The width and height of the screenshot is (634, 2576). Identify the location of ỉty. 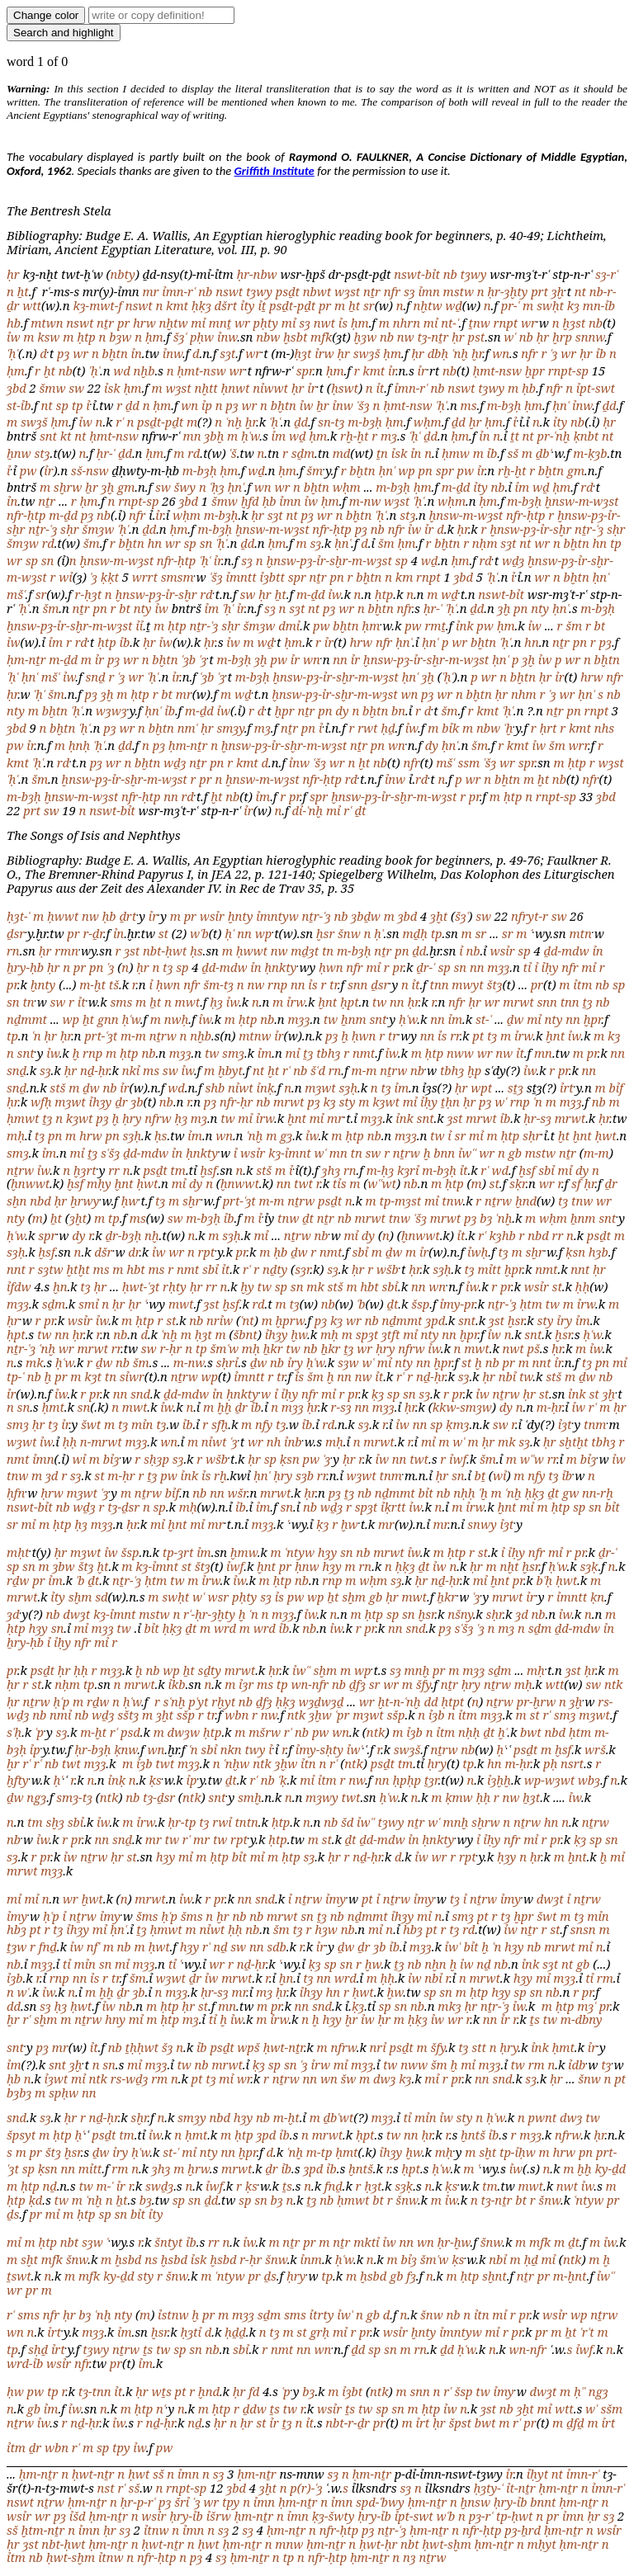
(247, 305).